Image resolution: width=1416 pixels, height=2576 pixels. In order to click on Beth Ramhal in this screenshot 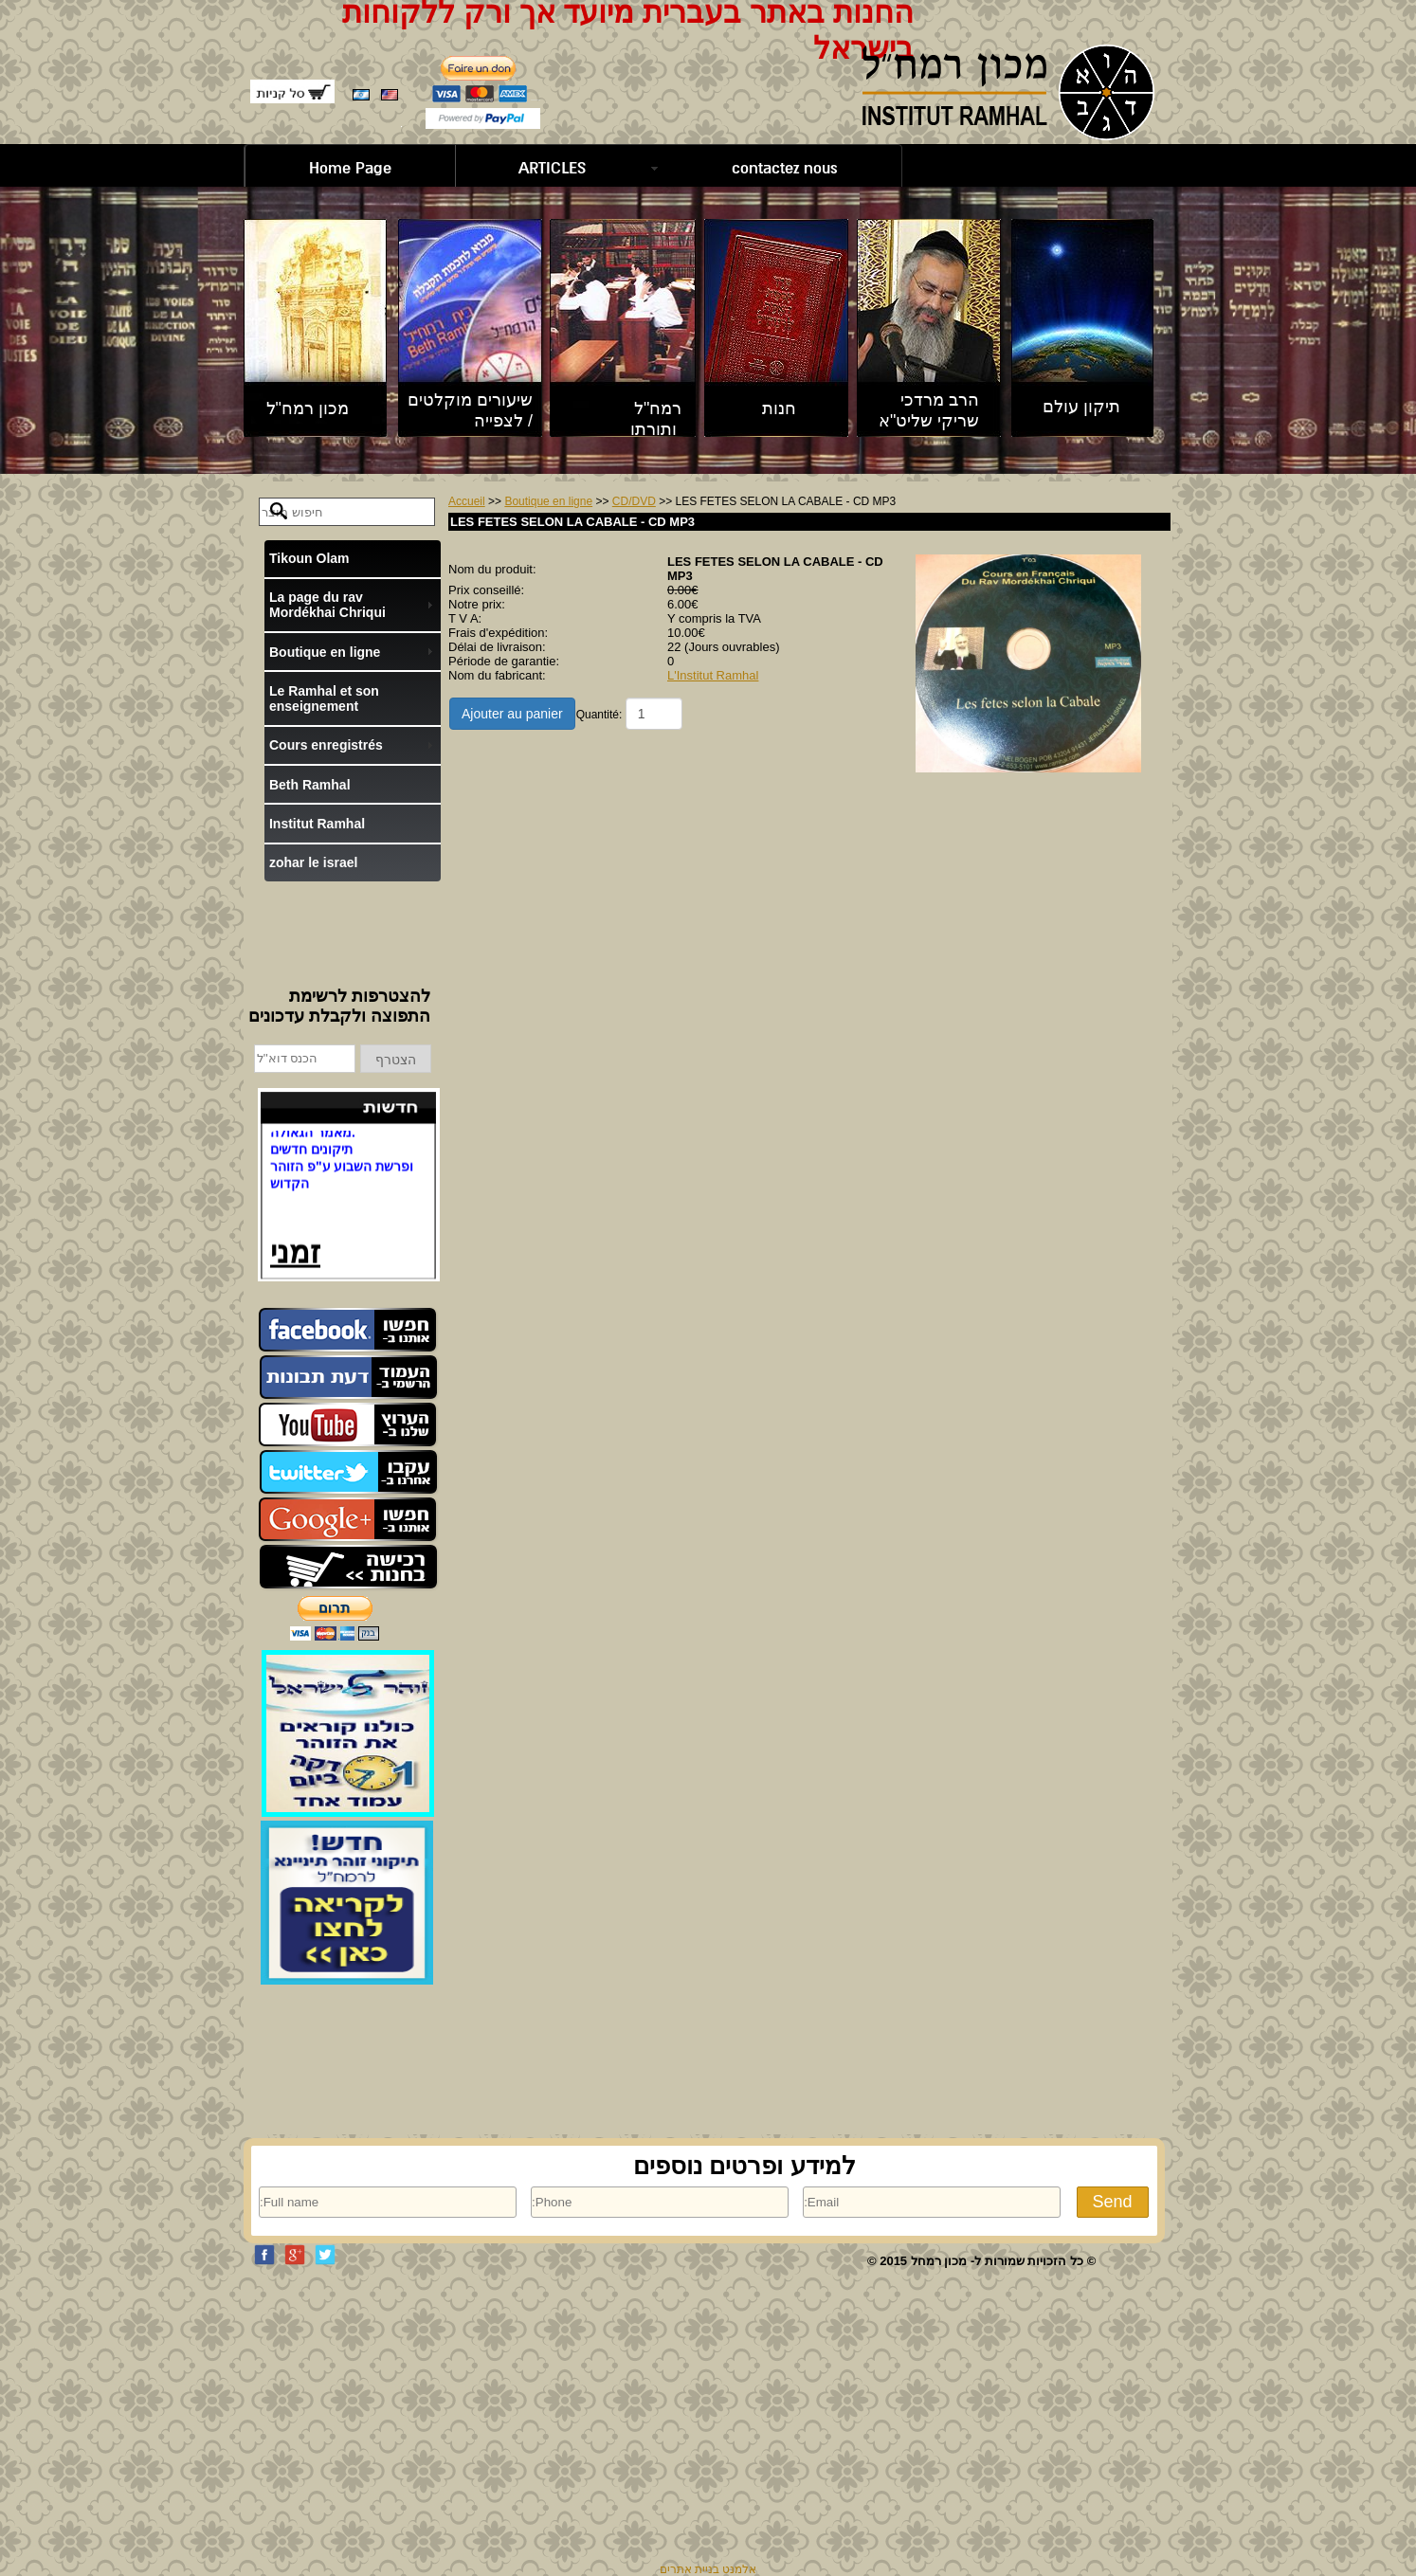, I will do `click(310, 784)`.